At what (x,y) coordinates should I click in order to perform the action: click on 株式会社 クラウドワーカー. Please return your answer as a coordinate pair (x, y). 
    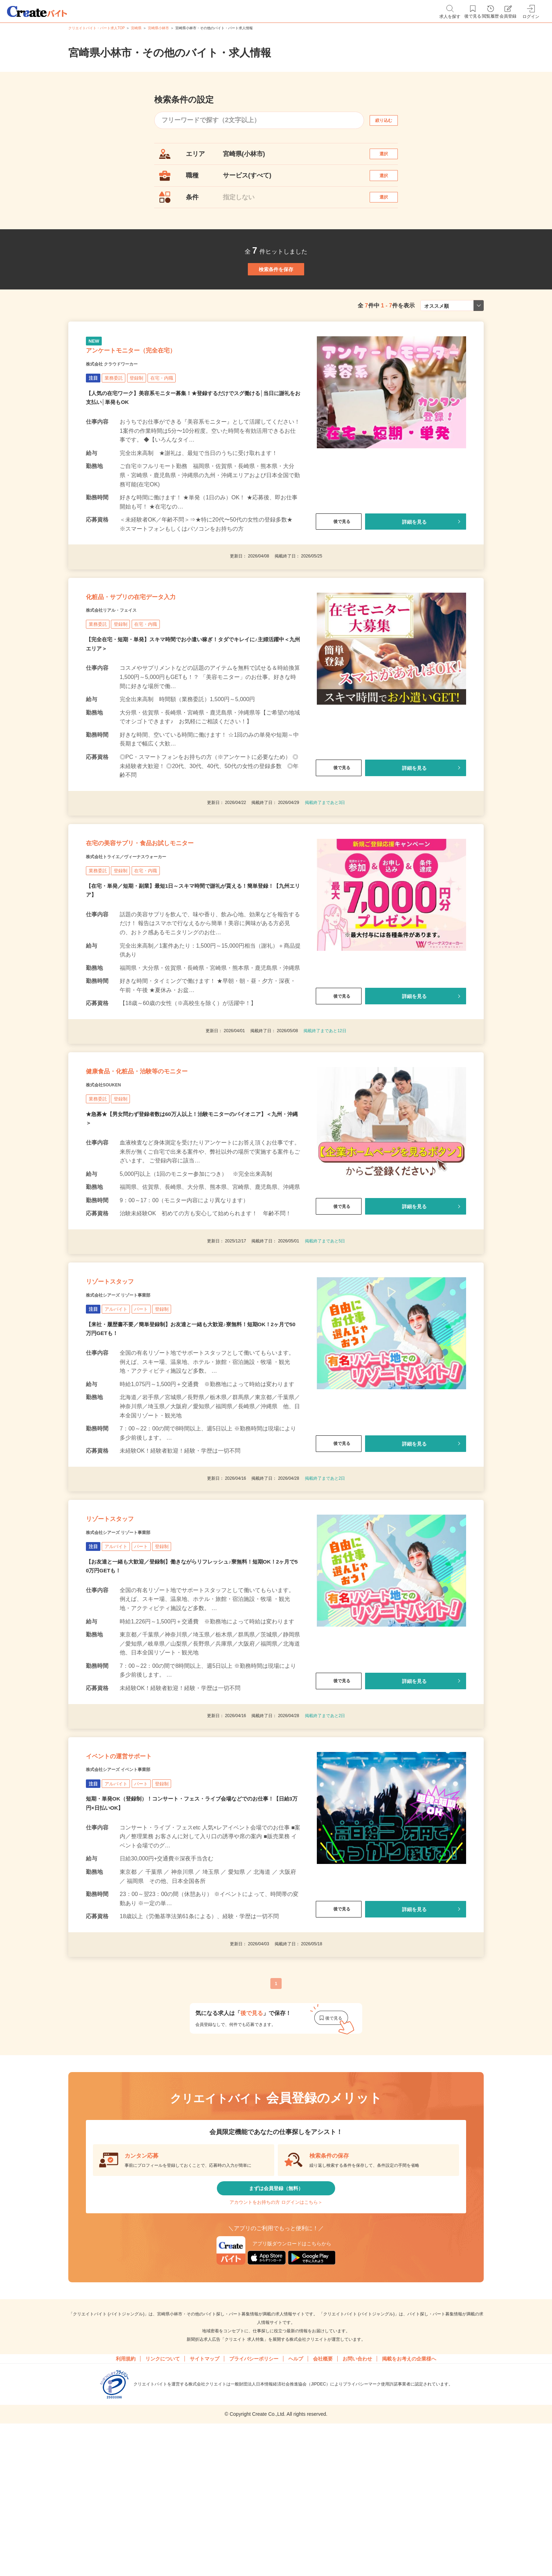
    Looking at the image, I should click on (125, 410).